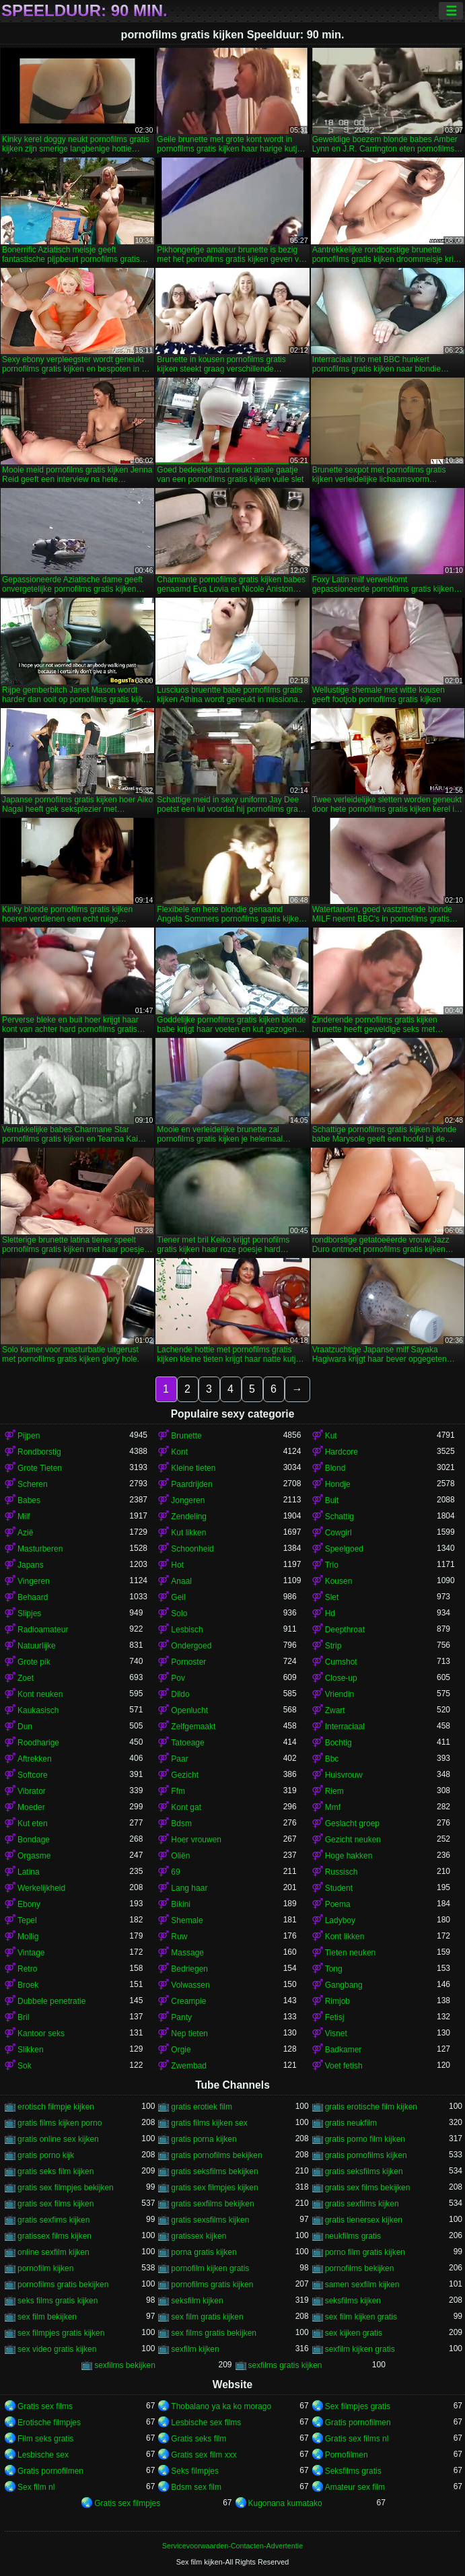 The image size is (465, 2576). I want to click on Kont gat, so click(186, 1807).